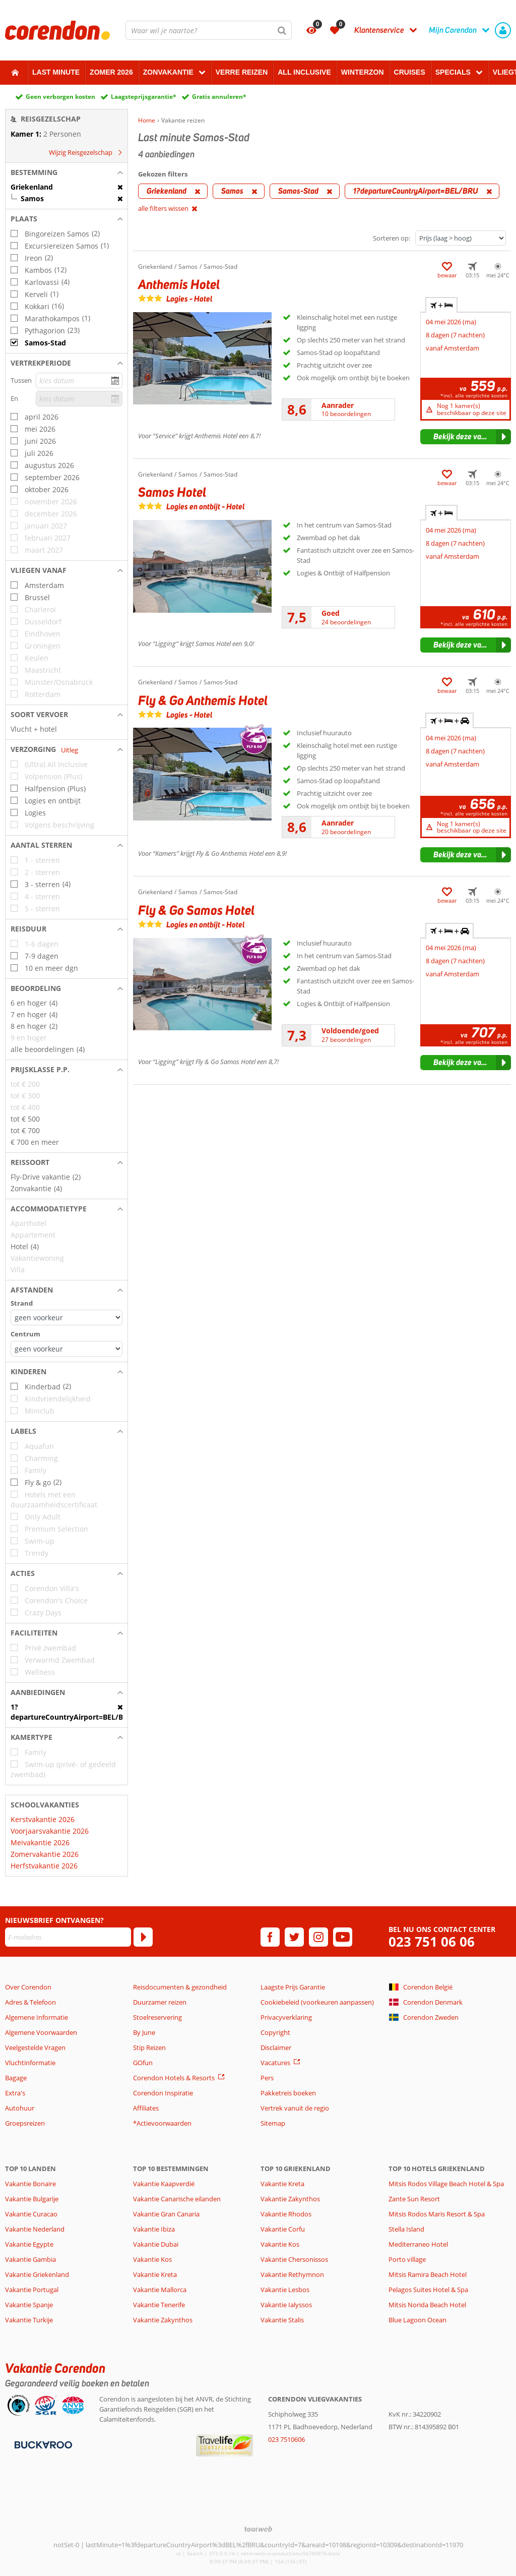  I want to click on Voorjaarsvakantie 2026, so click(50, 1831).